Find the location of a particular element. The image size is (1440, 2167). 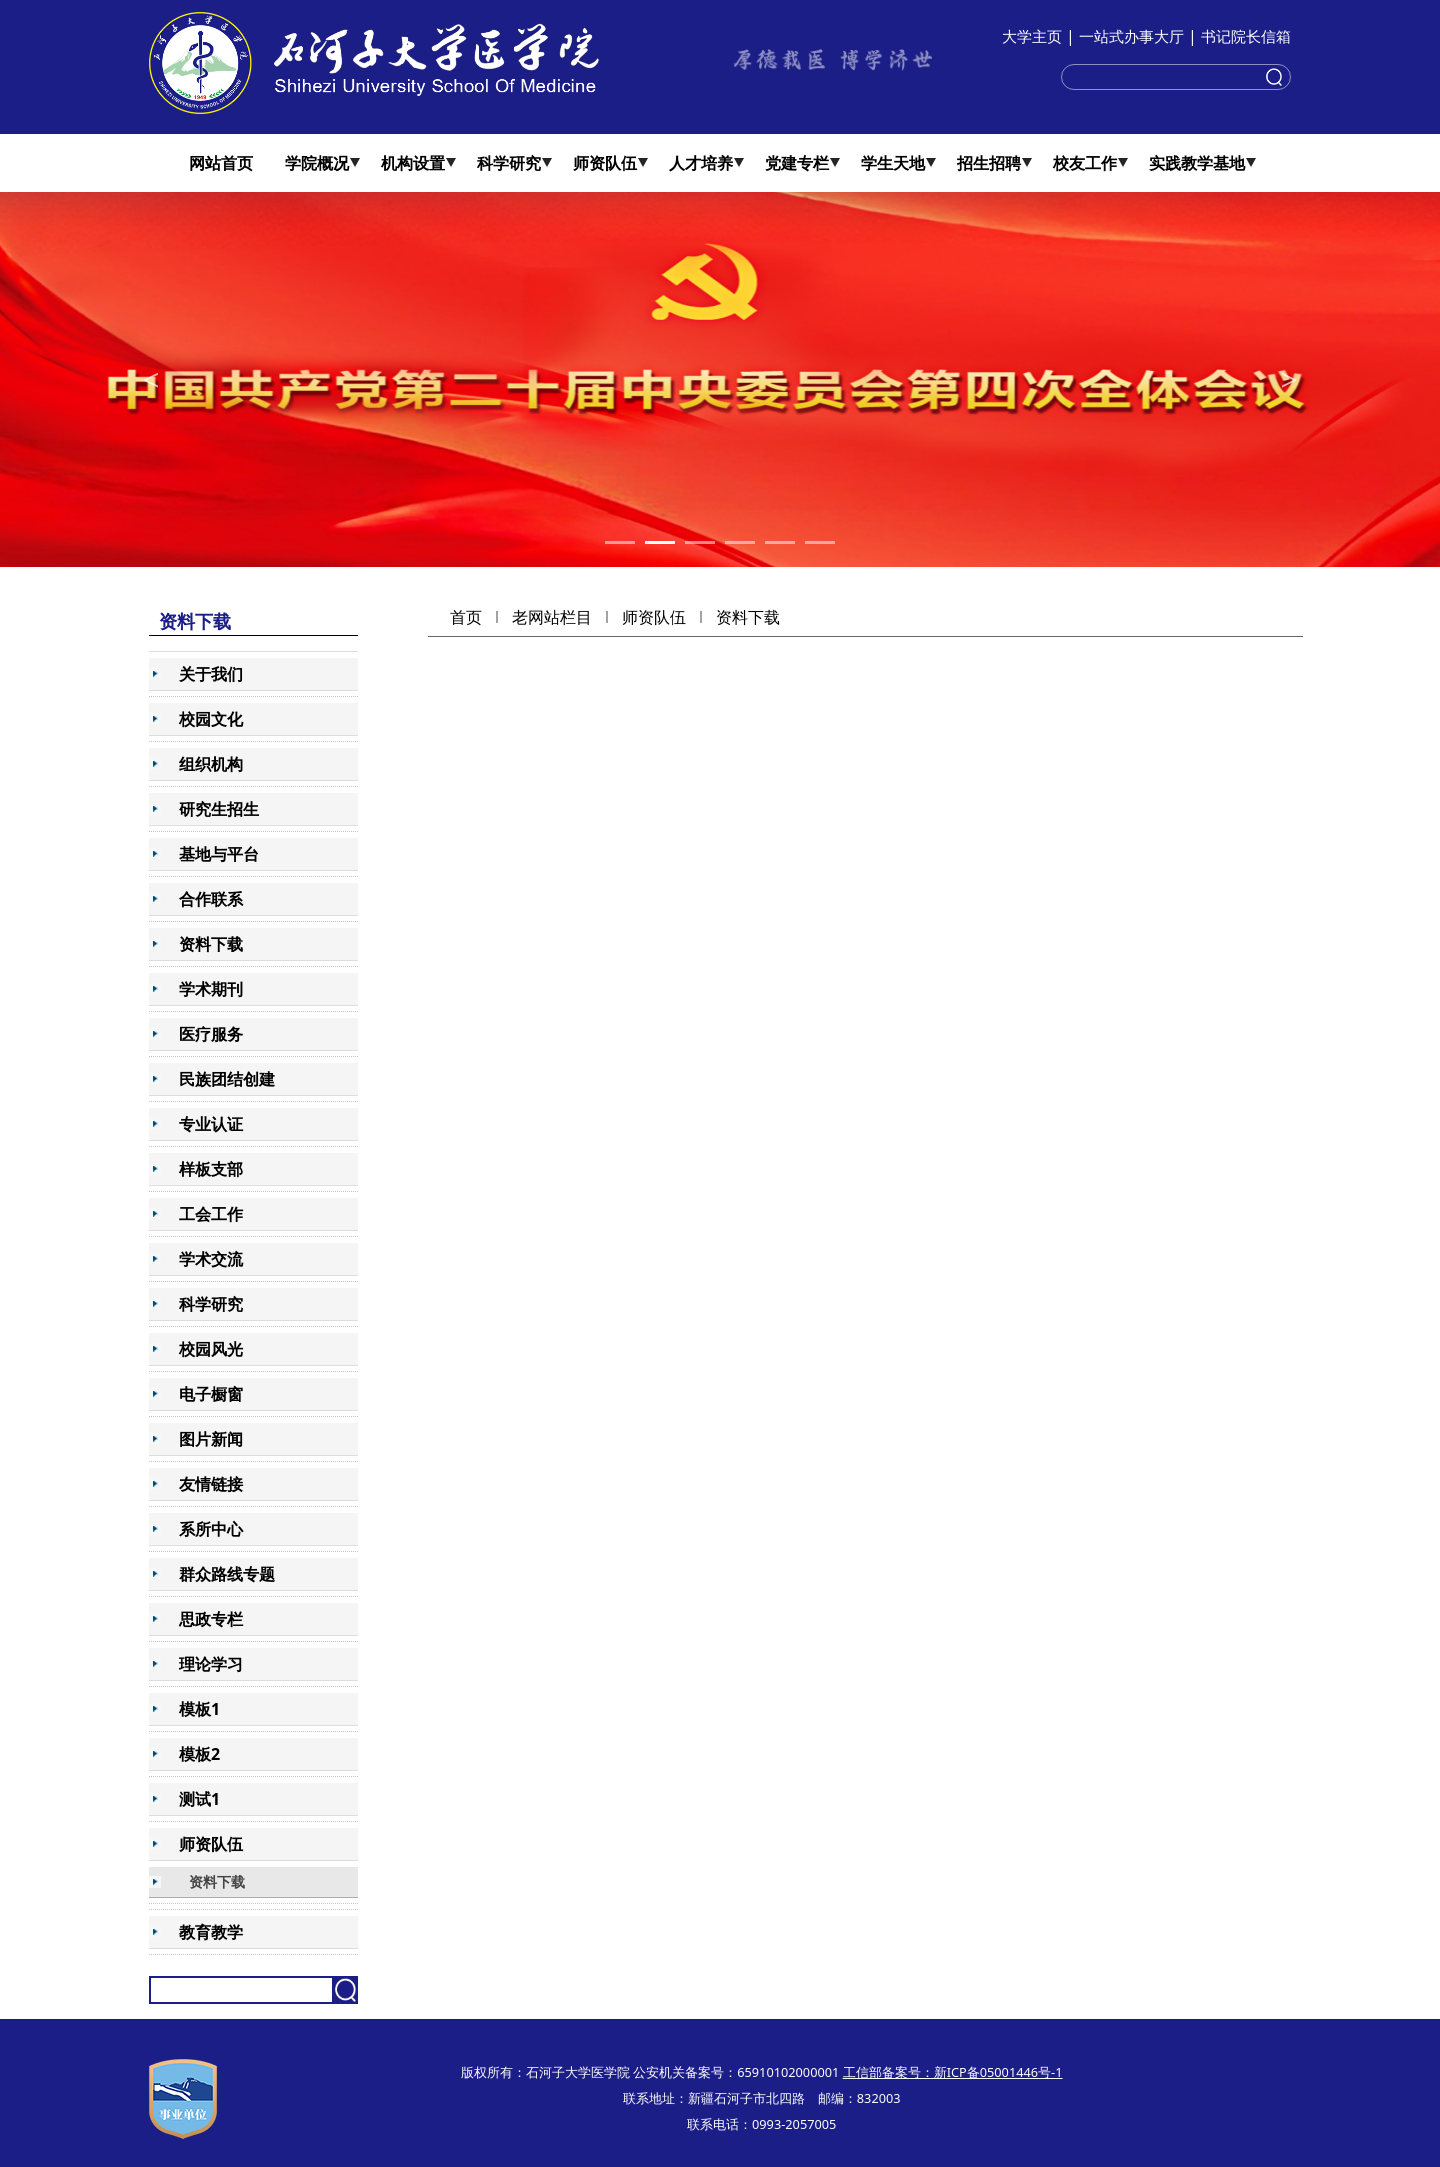

大学主页 is located at coordinates (1032, 36).